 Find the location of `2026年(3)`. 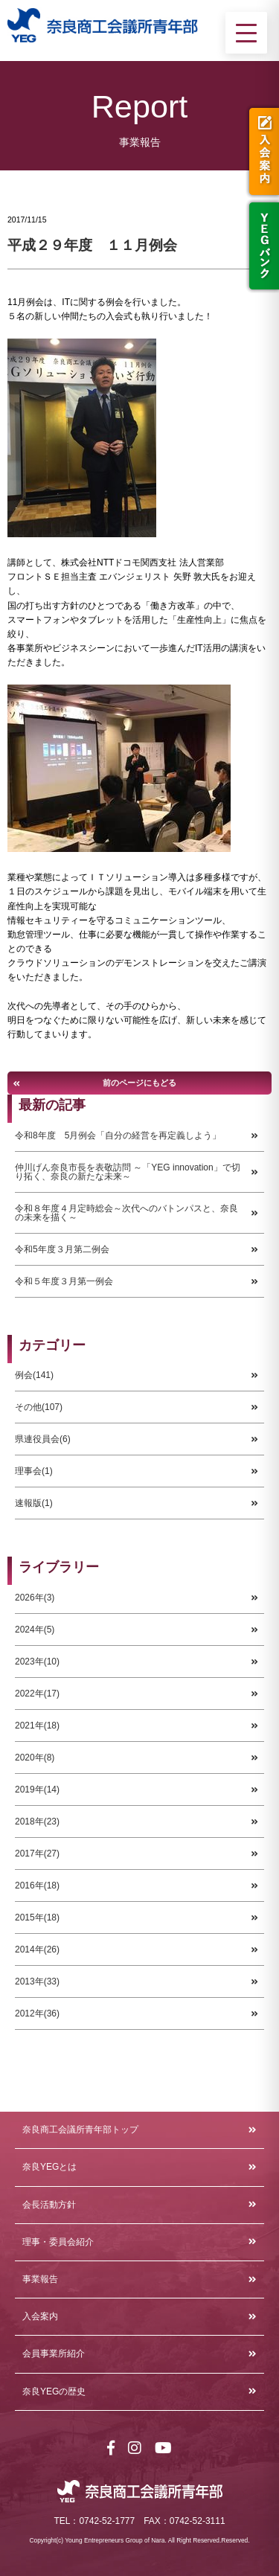

2026年(3) is located at coordinates (34, 1597).